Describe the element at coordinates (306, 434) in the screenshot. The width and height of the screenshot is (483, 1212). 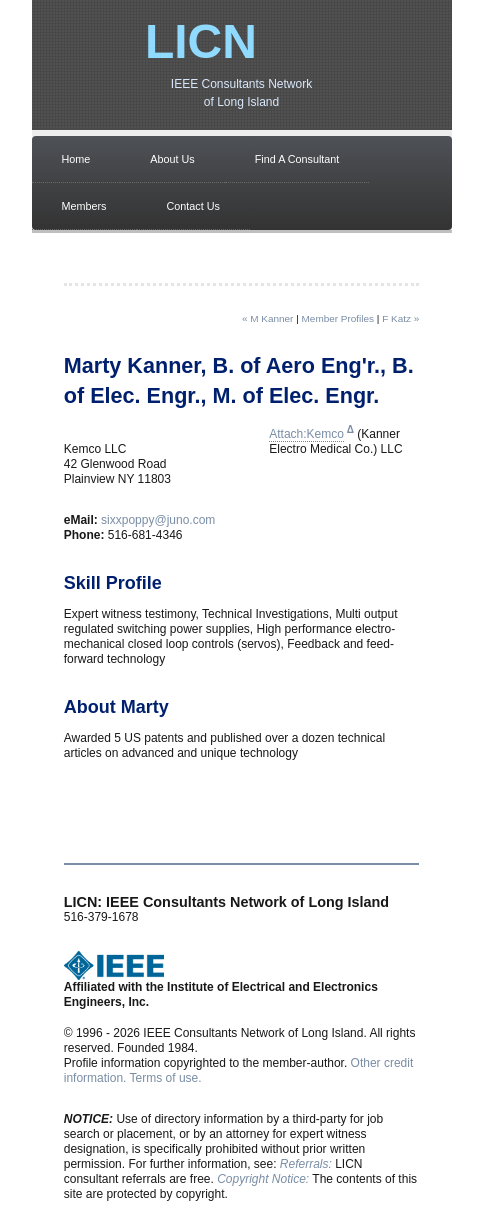
I see `Attach:Kemco` at that location.